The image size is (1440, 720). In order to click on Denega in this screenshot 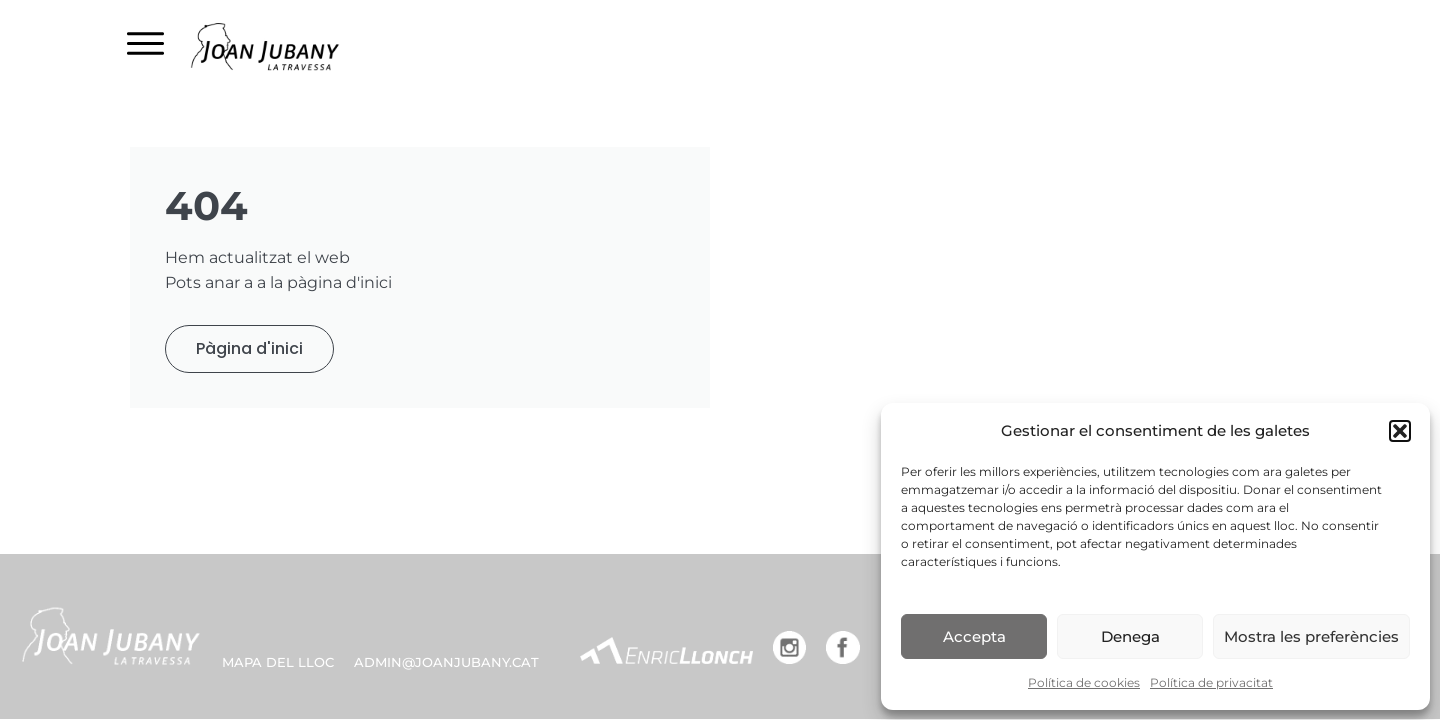, I will do `click(1130, 636)`.